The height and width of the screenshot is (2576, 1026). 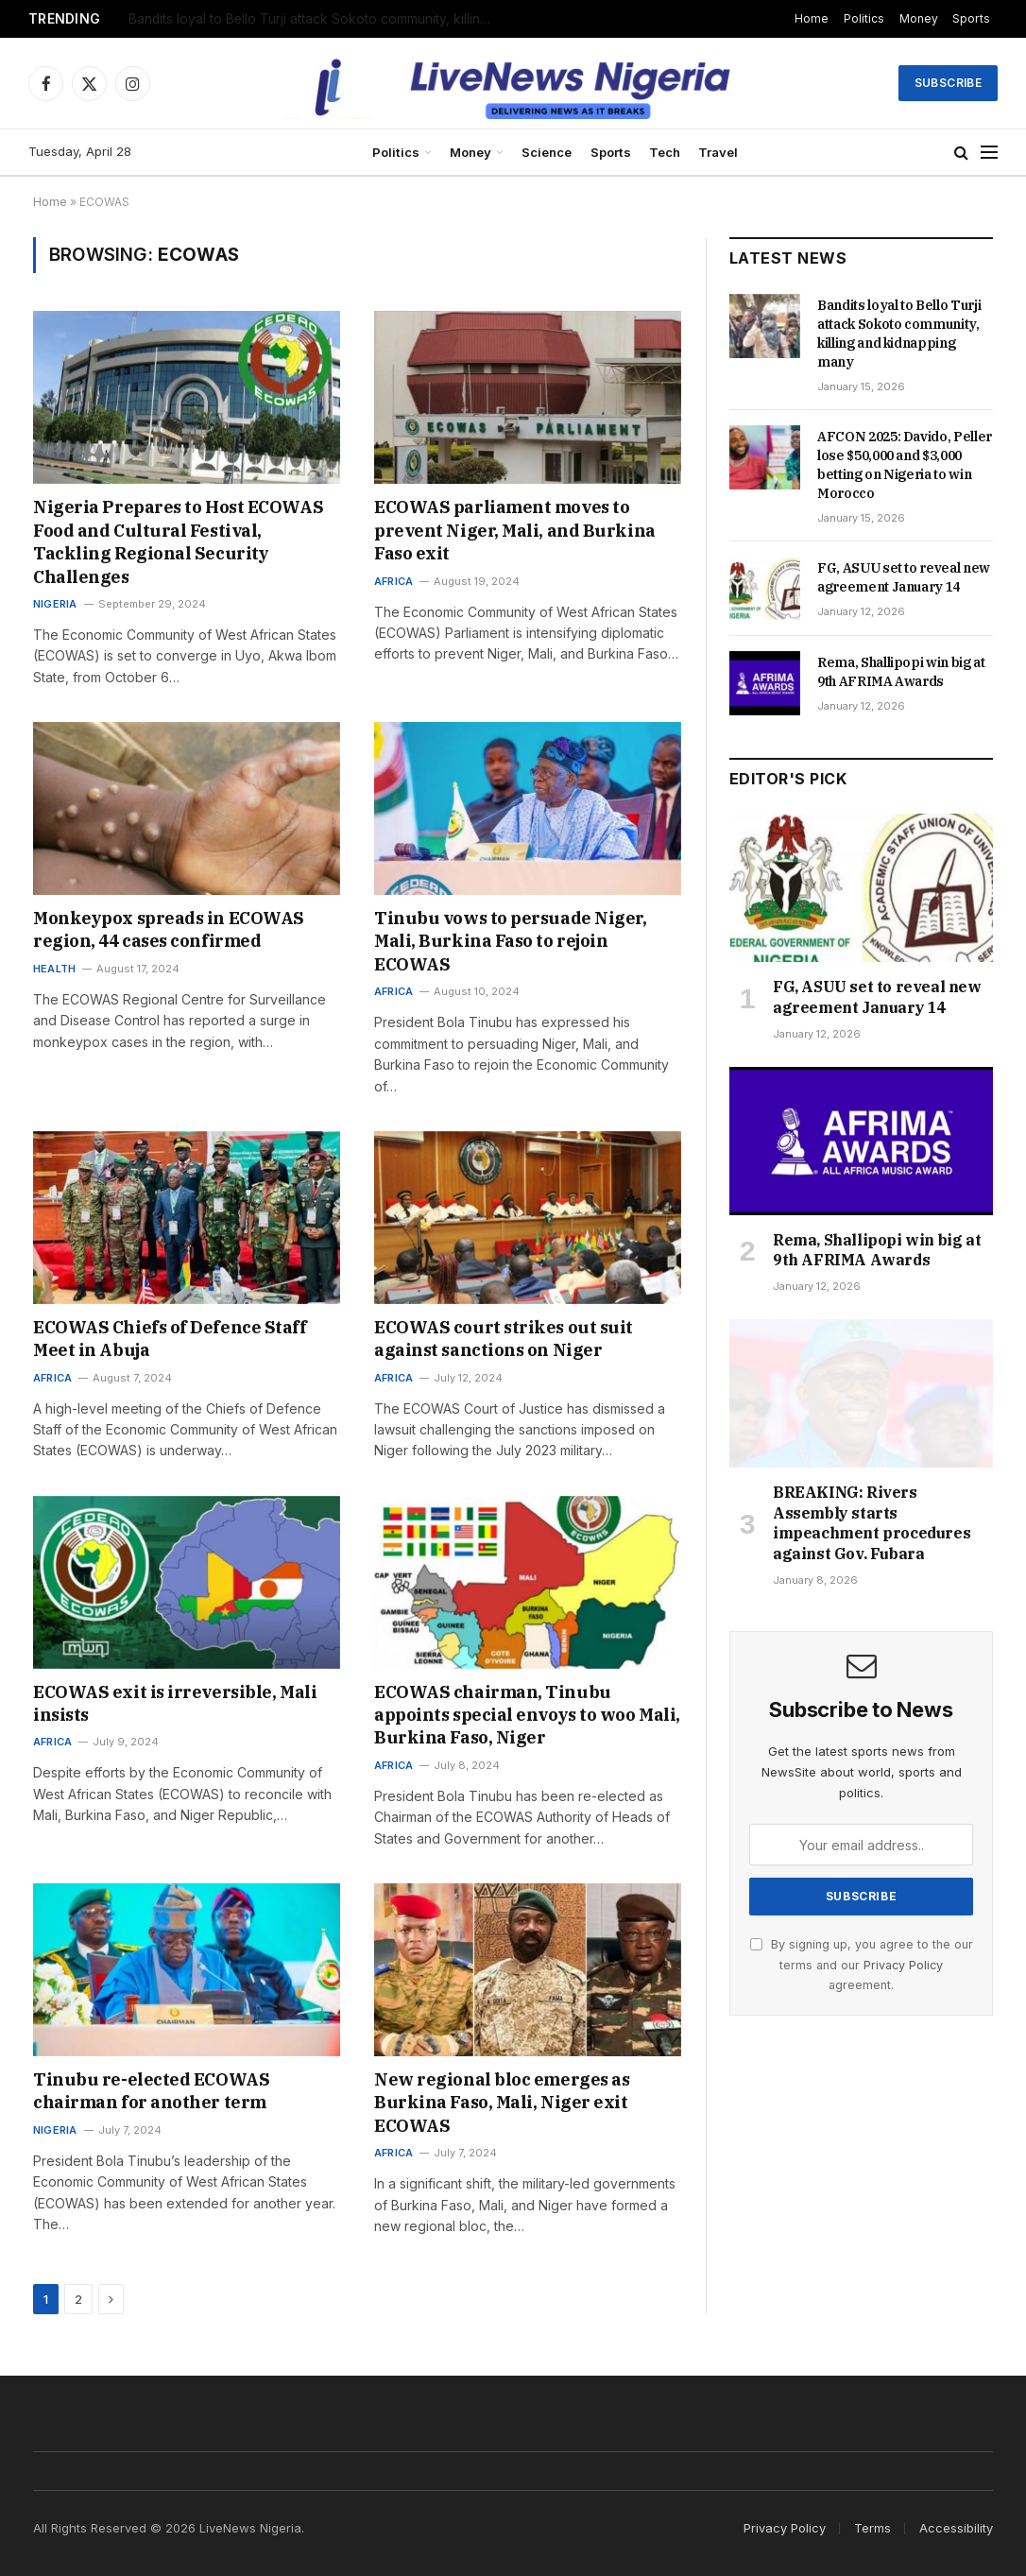 I want to click on Health, so click(x=54, y=968).